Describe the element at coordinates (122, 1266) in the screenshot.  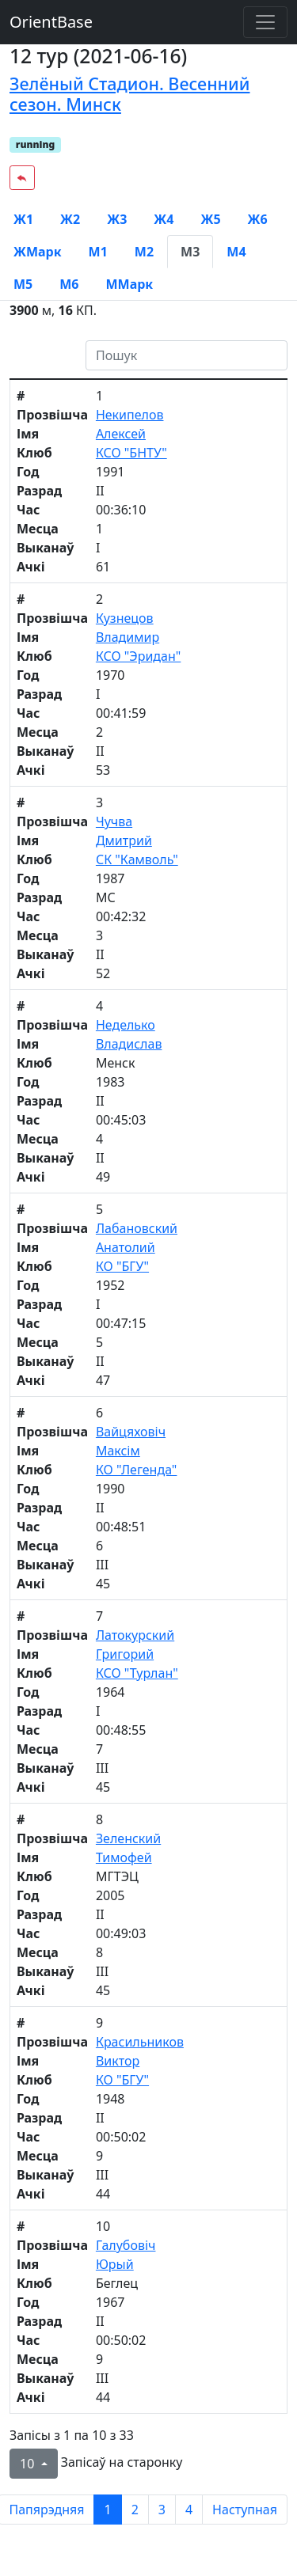
I see `КО "БГУ"` at that location.